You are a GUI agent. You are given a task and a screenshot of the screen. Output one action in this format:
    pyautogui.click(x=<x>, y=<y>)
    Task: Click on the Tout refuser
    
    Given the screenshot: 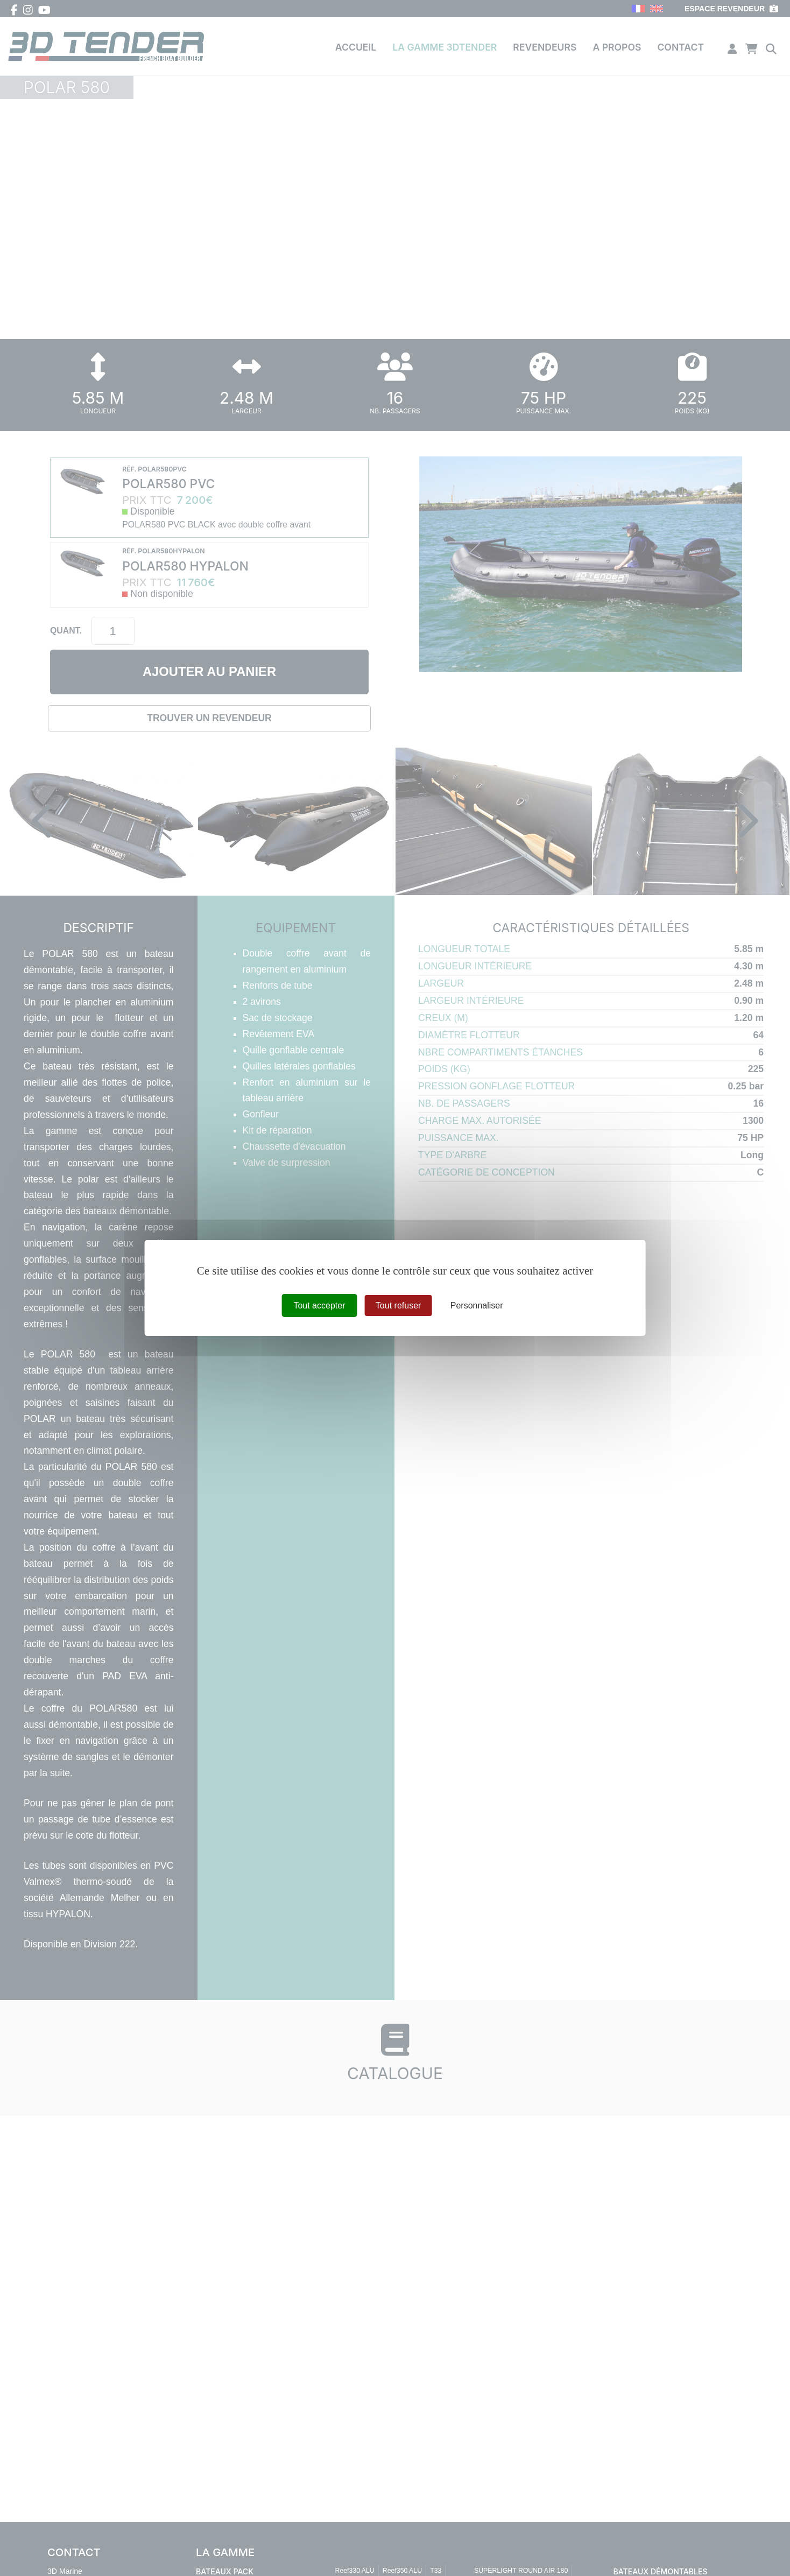 What is the action you would take?
    pyautogui.click(x=398, y=1305)
    